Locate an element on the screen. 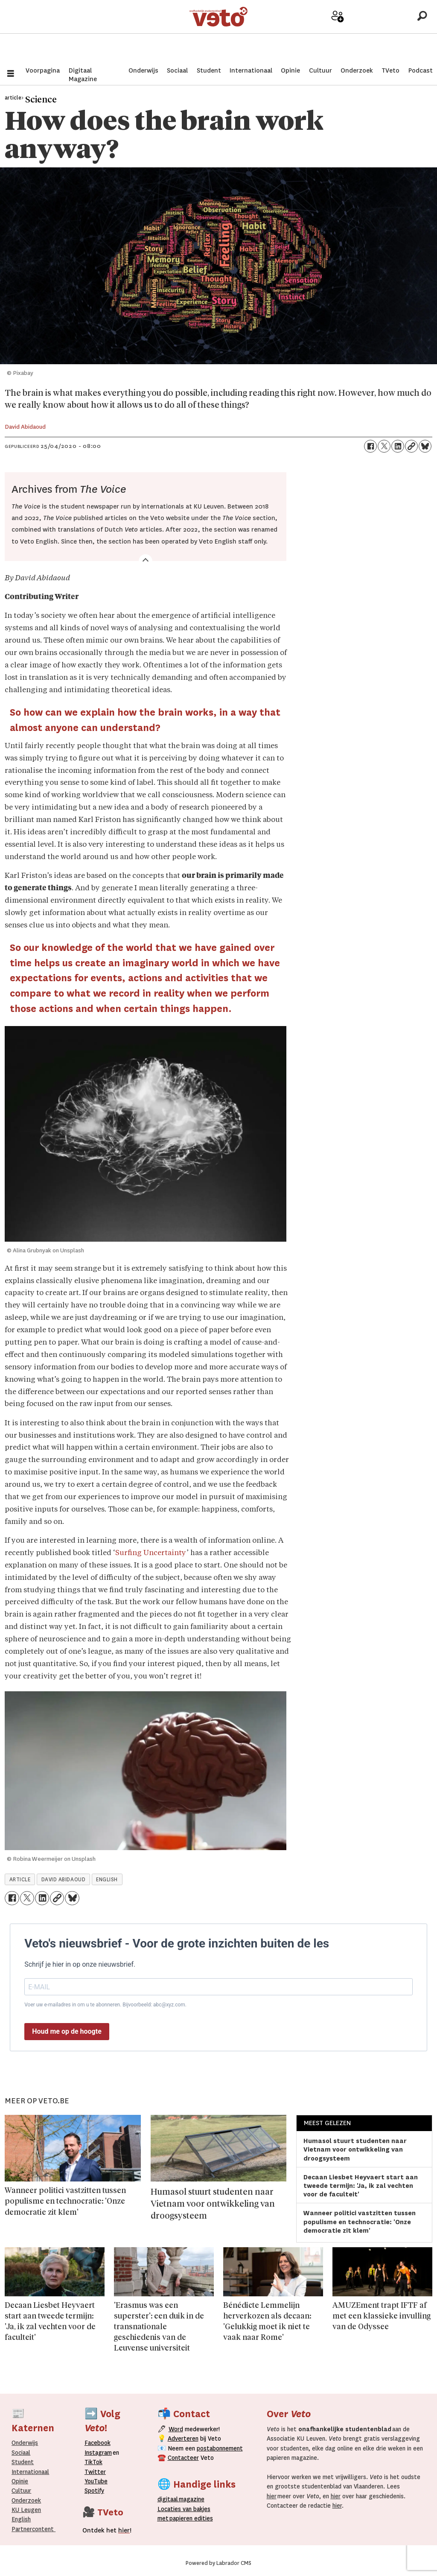 The height and width of the screenshot is (2576, 437). Over Veto is located at coordinates (393, 35).